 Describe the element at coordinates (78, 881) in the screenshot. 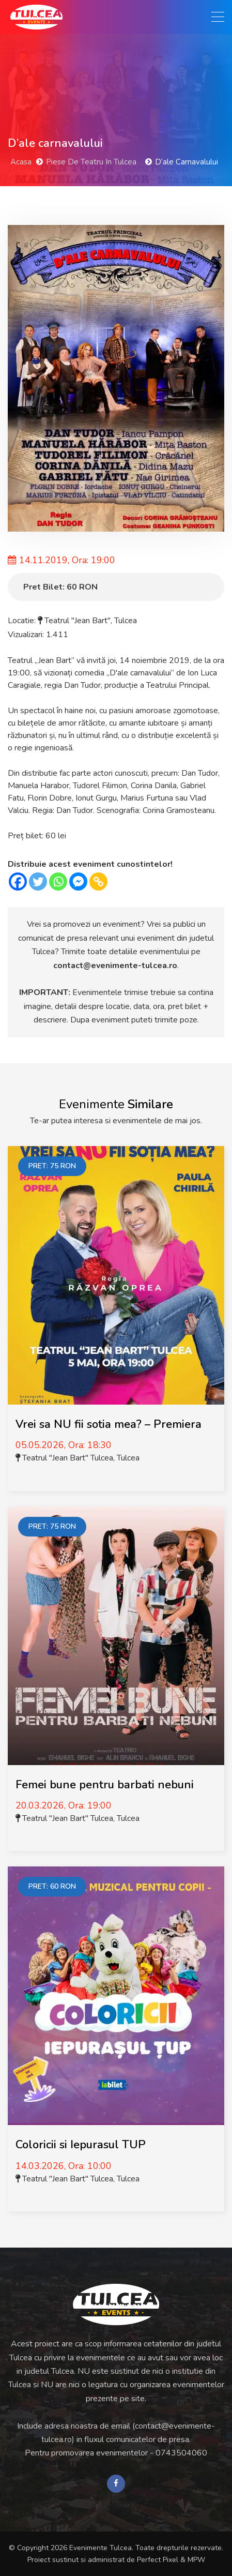

I see `[Facebook Messenger]` at that location.